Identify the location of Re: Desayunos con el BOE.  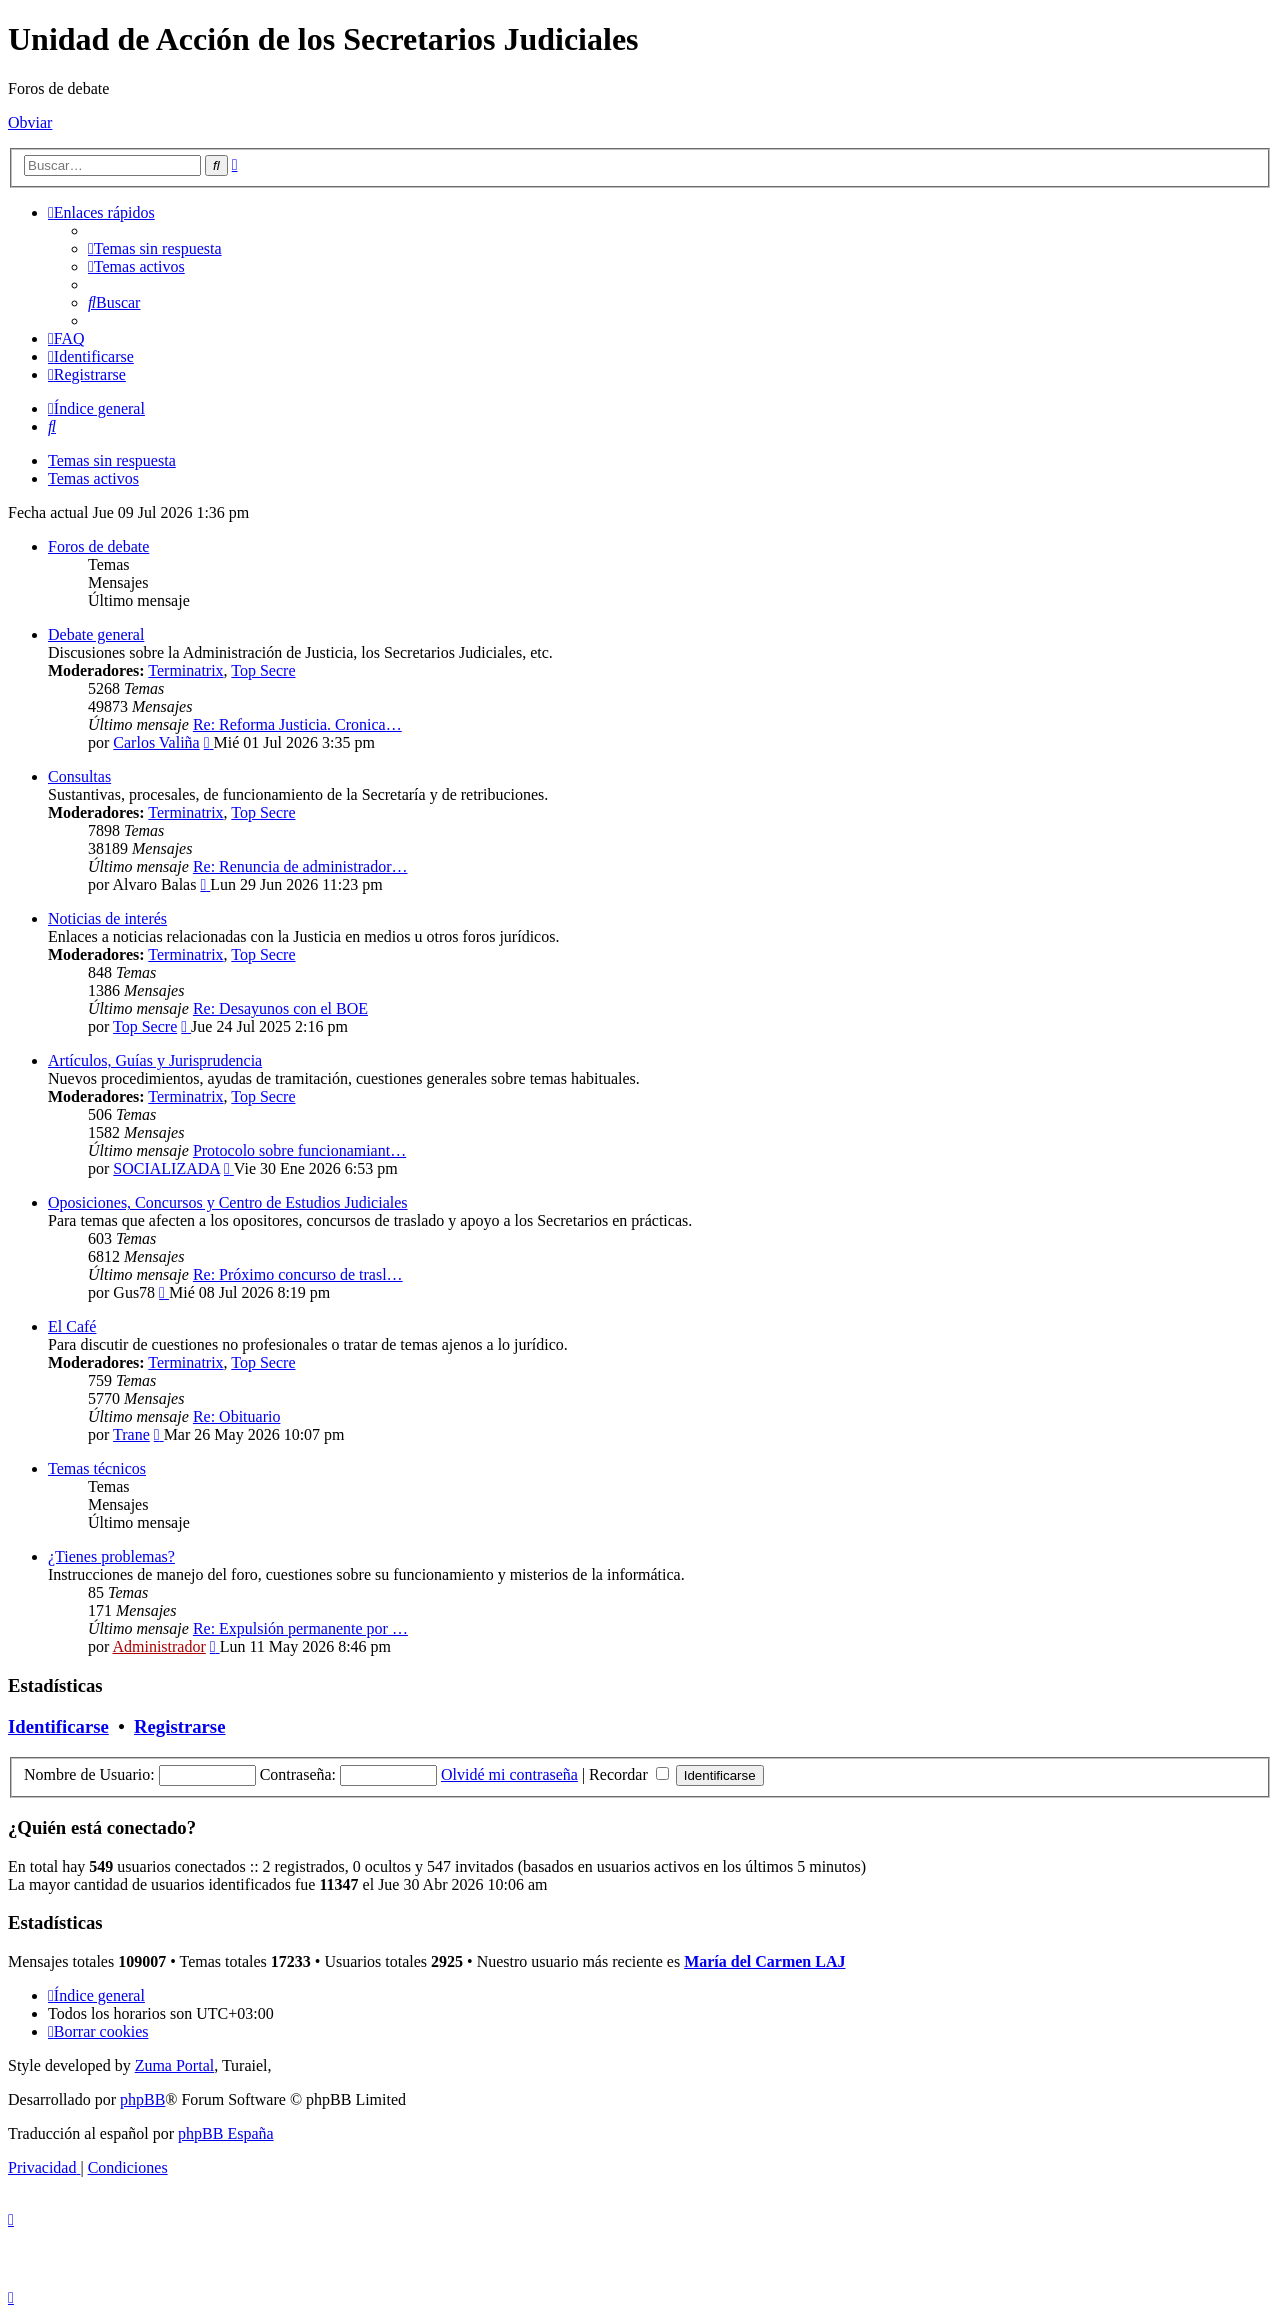
(280, 1008).